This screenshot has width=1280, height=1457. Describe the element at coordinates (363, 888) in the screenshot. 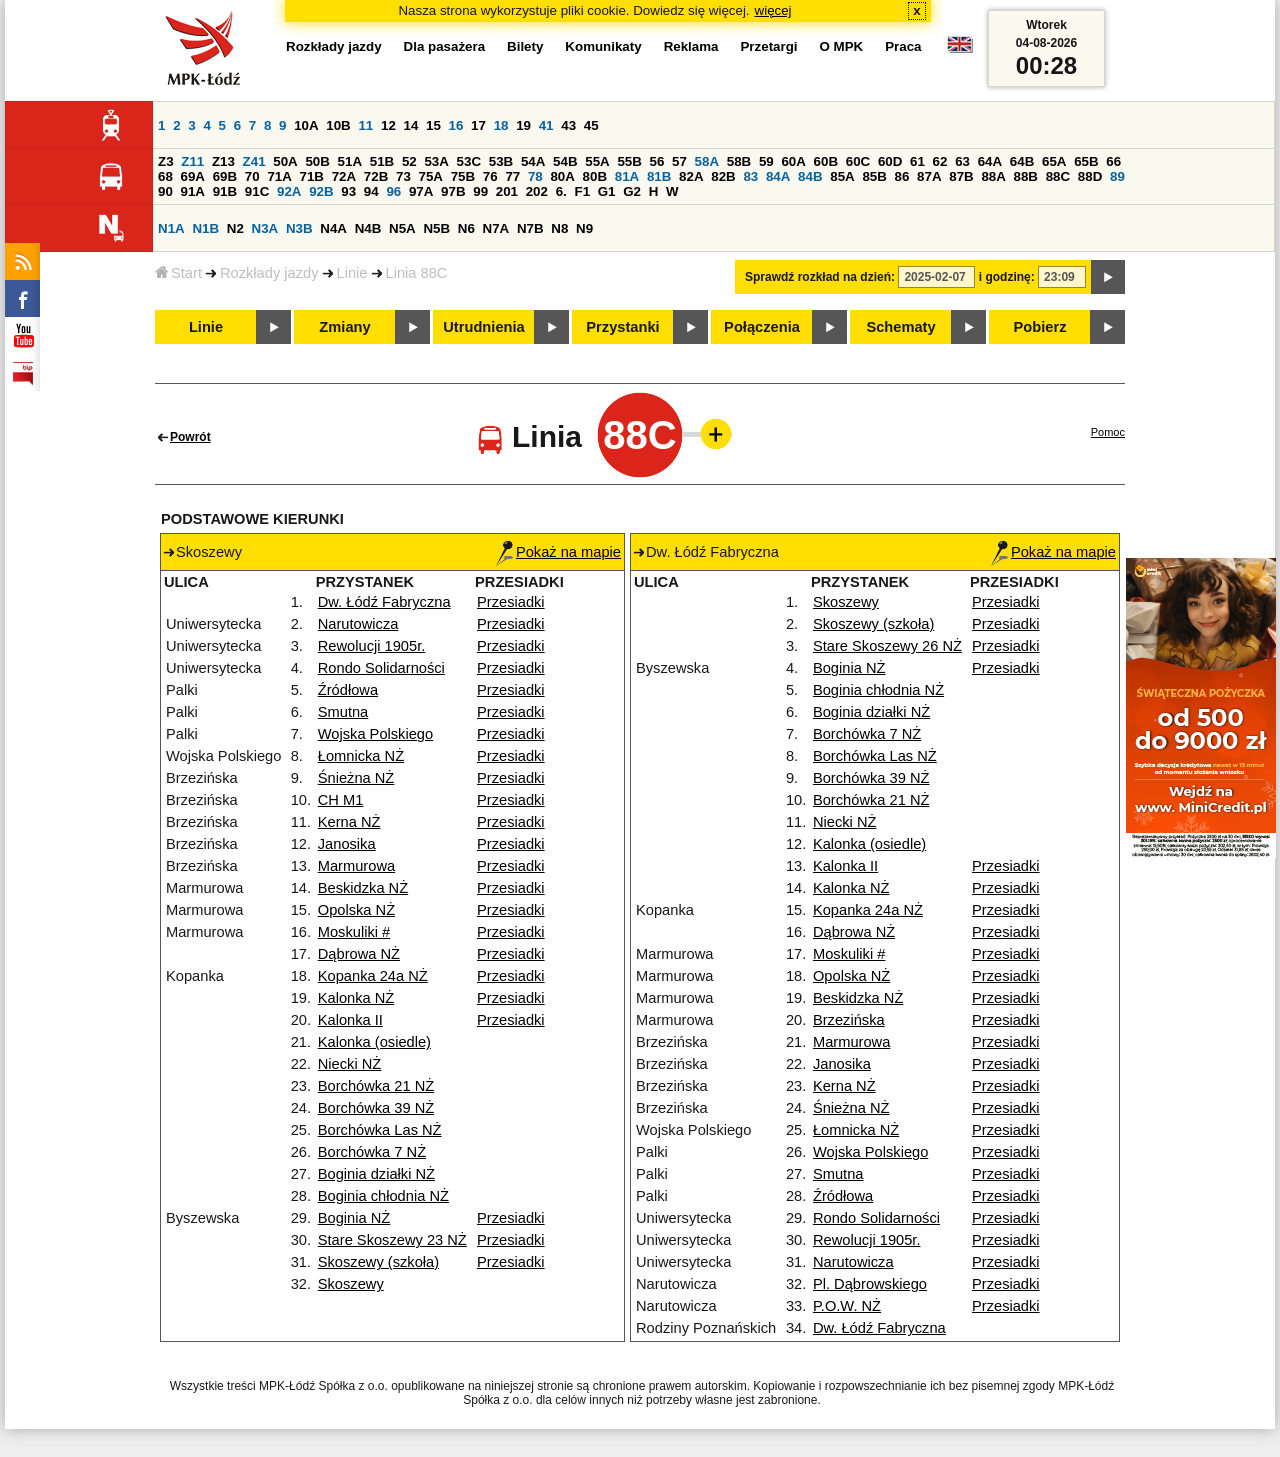

I see `Beskidzka NŻ` at that location.